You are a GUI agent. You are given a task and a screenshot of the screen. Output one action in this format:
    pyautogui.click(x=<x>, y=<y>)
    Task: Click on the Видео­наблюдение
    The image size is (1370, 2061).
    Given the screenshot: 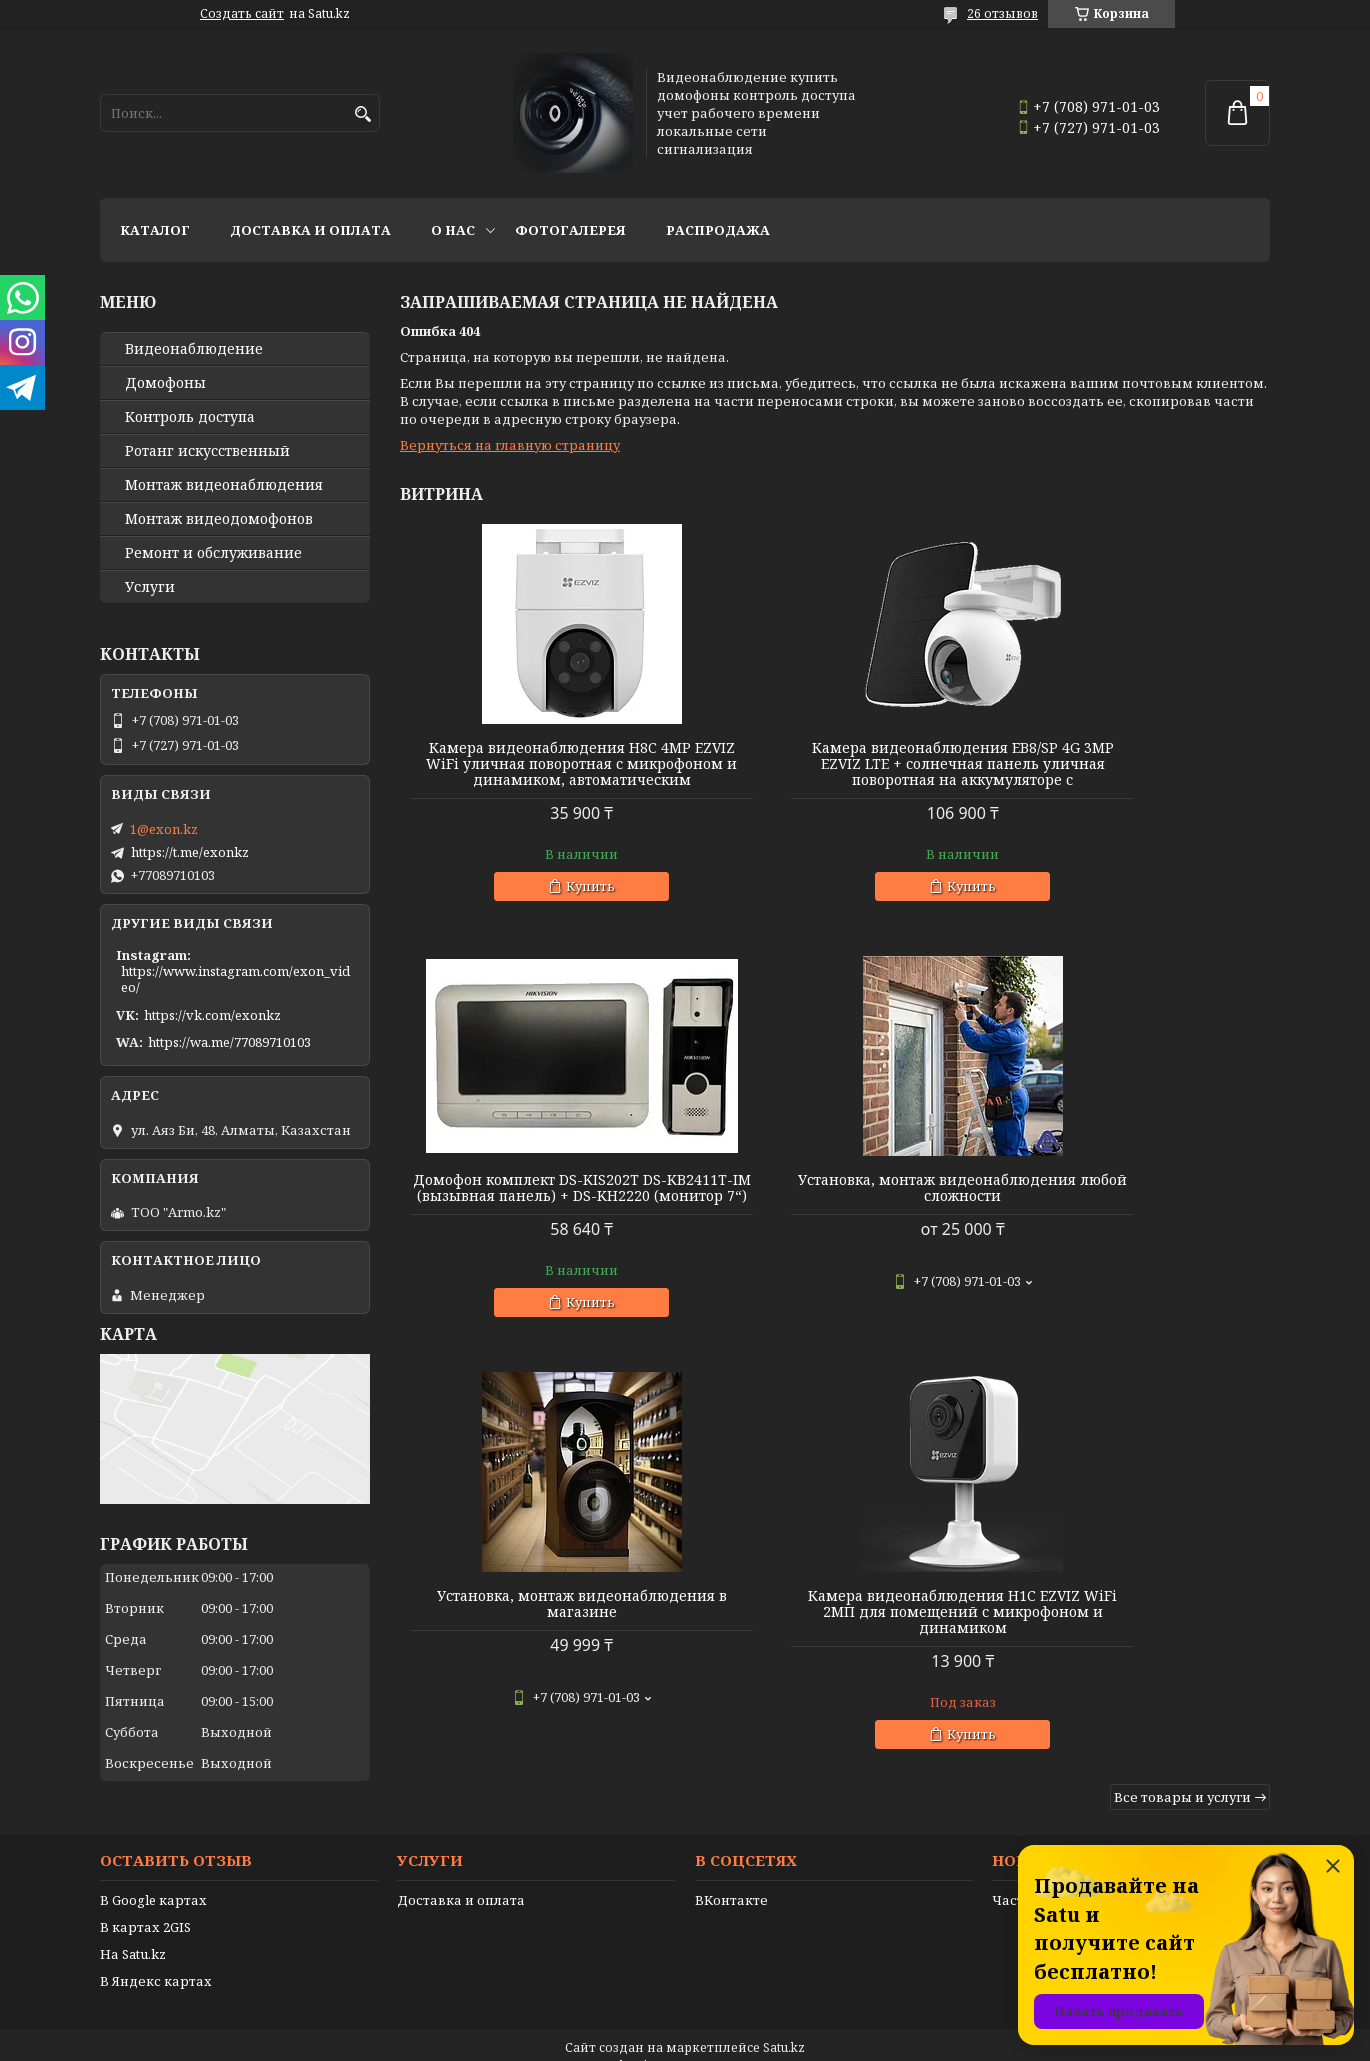 What is the action you would take?
    pyautogui.click(x=194, y=349)
    